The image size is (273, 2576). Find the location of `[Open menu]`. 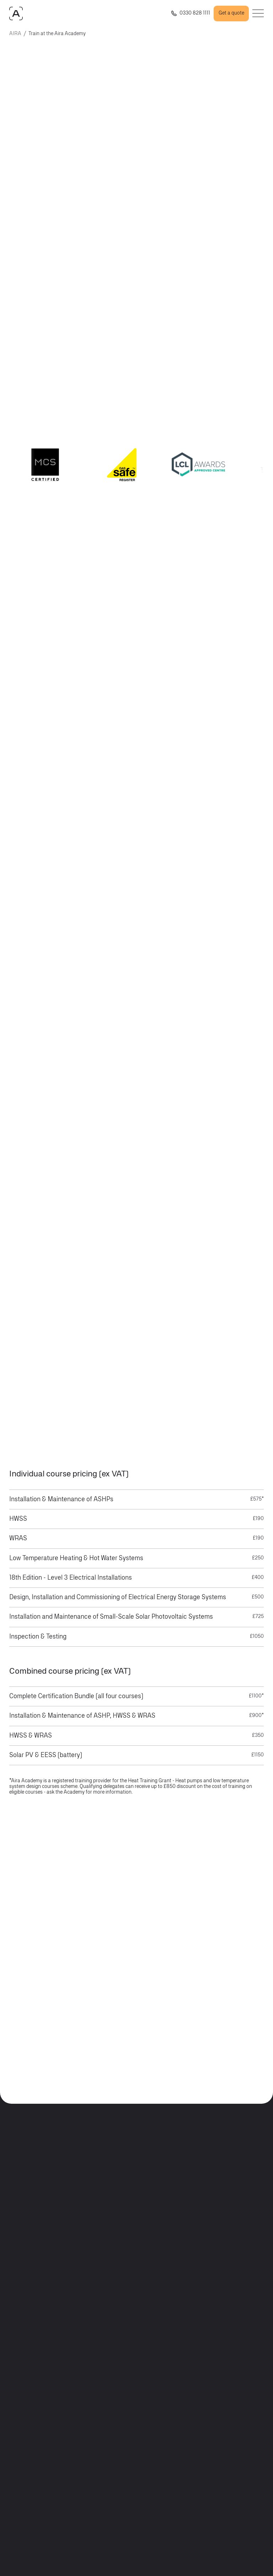

[Open menu] is located at coordinates (258, 13).